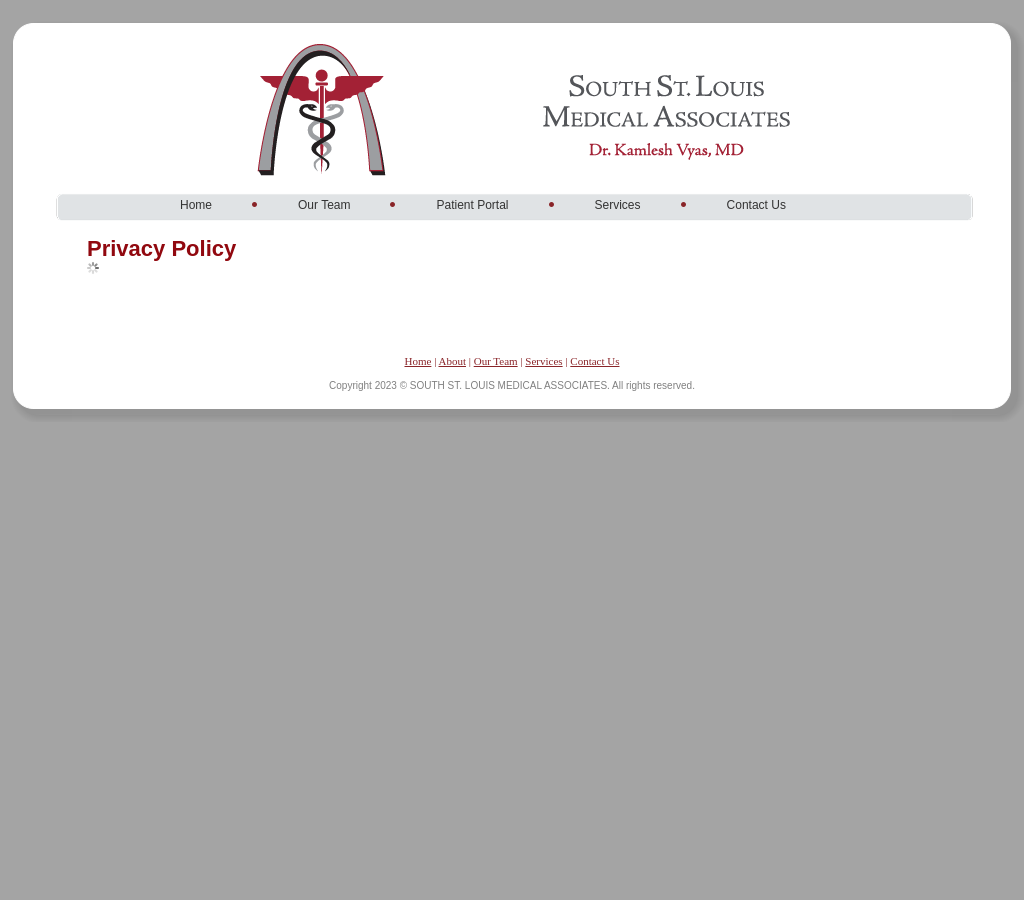 Image resolution: width=1024 pixels, height=900 pixels. What do you see at coordinates (452, 361) in the screenshot?
I see `About` at bounding box center [452, 361].